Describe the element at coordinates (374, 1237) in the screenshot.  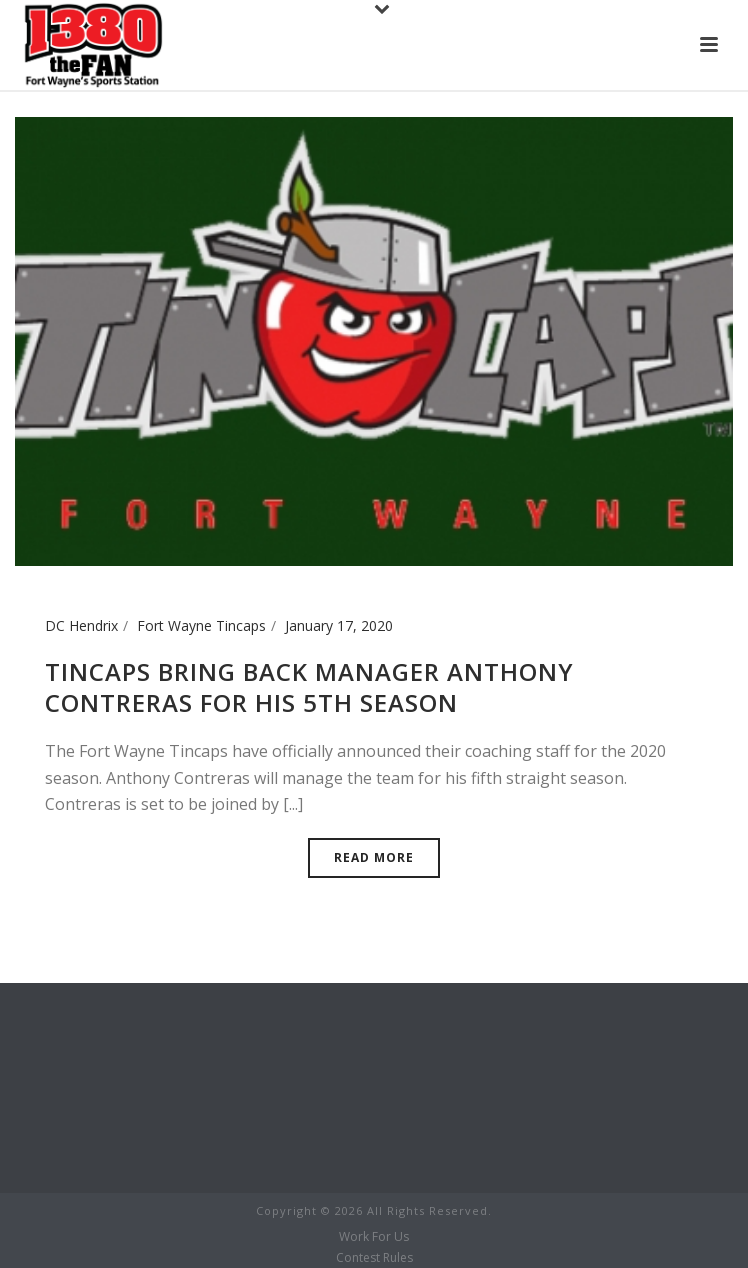
I see `Work For Us` at that location.